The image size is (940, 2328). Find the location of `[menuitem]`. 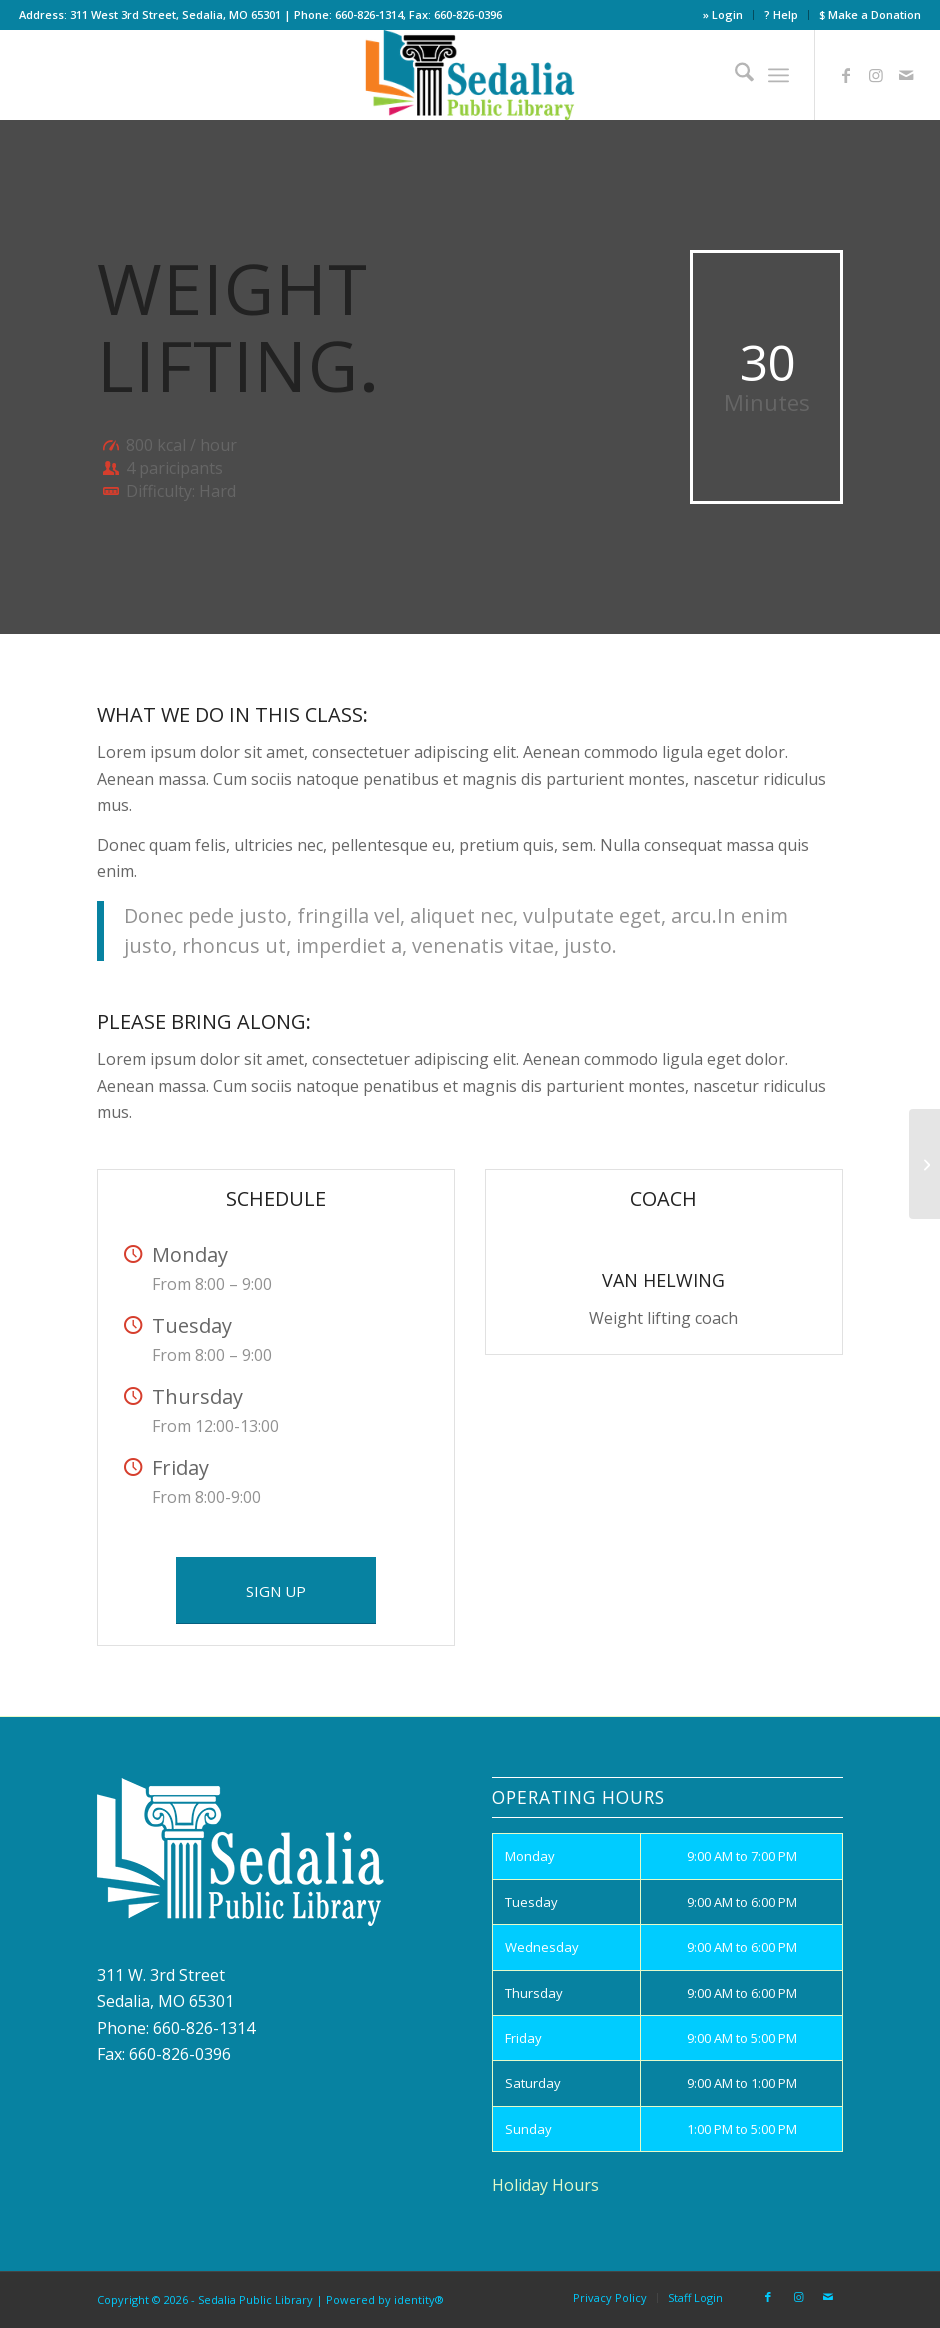

[menuitem] is located at coordinates (723, 15).